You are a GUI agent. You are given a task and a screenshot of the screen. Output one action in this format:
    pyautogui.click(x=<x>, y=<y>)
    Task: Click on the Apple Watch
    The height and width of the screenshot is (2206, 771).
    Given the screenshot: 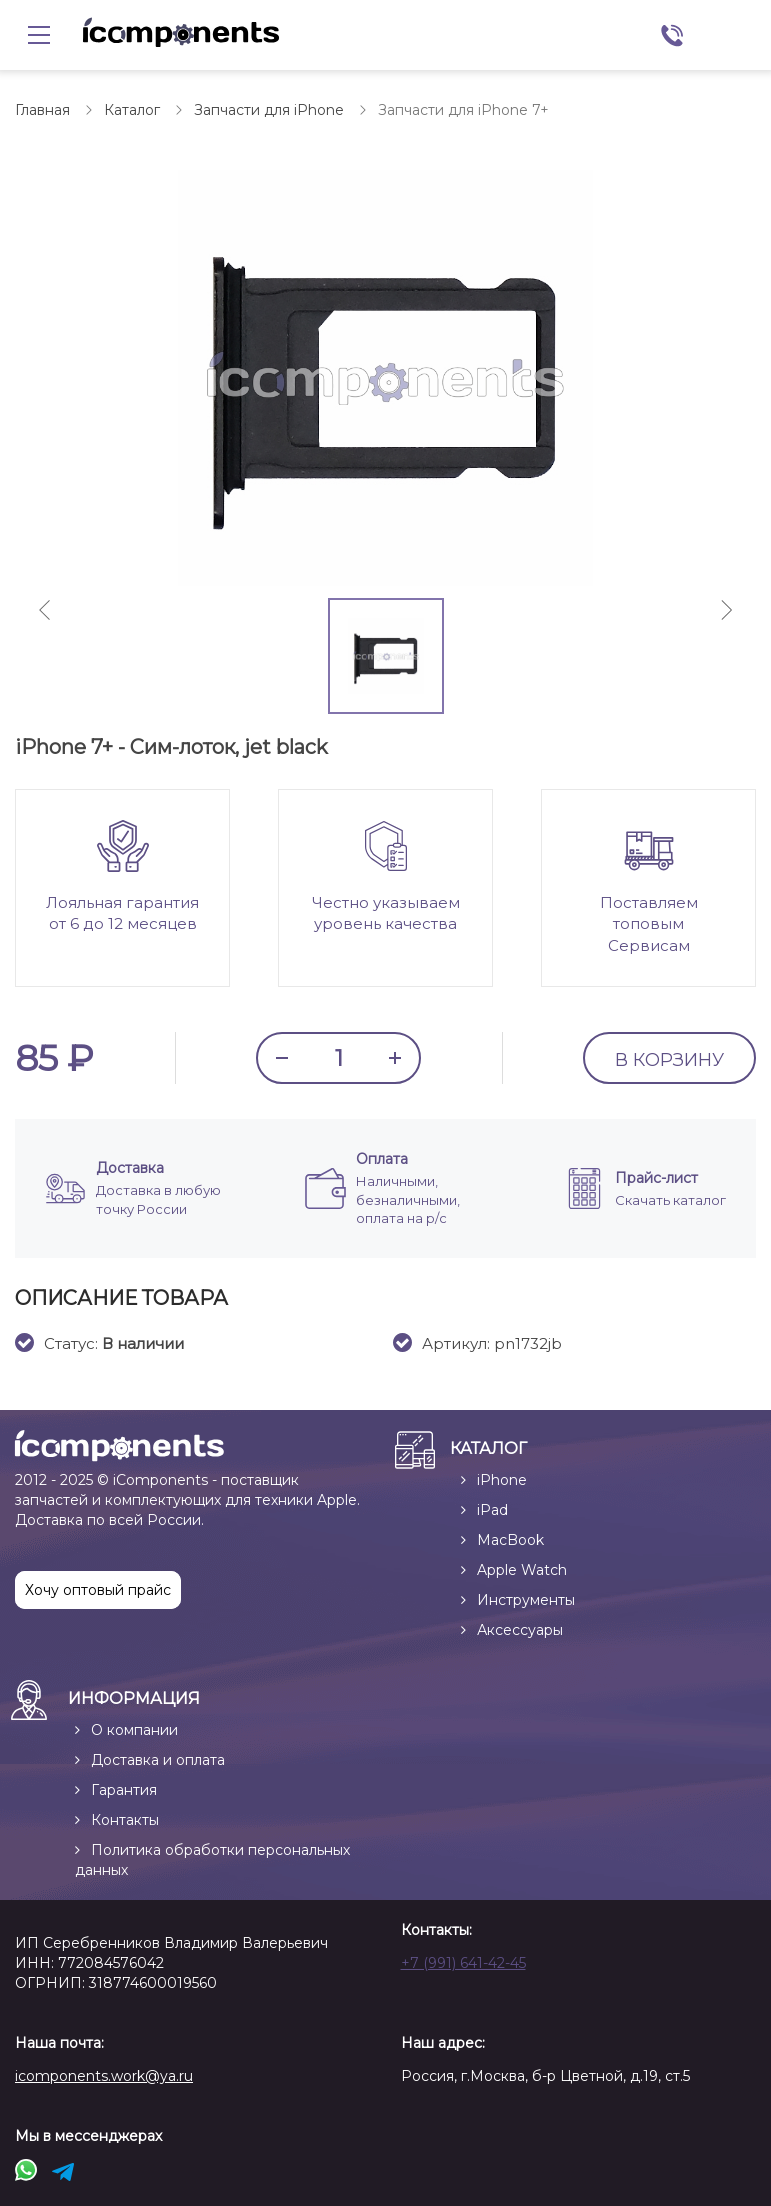 What is the action you would take?
    pyautogui.click(x=522, y=1570)
    